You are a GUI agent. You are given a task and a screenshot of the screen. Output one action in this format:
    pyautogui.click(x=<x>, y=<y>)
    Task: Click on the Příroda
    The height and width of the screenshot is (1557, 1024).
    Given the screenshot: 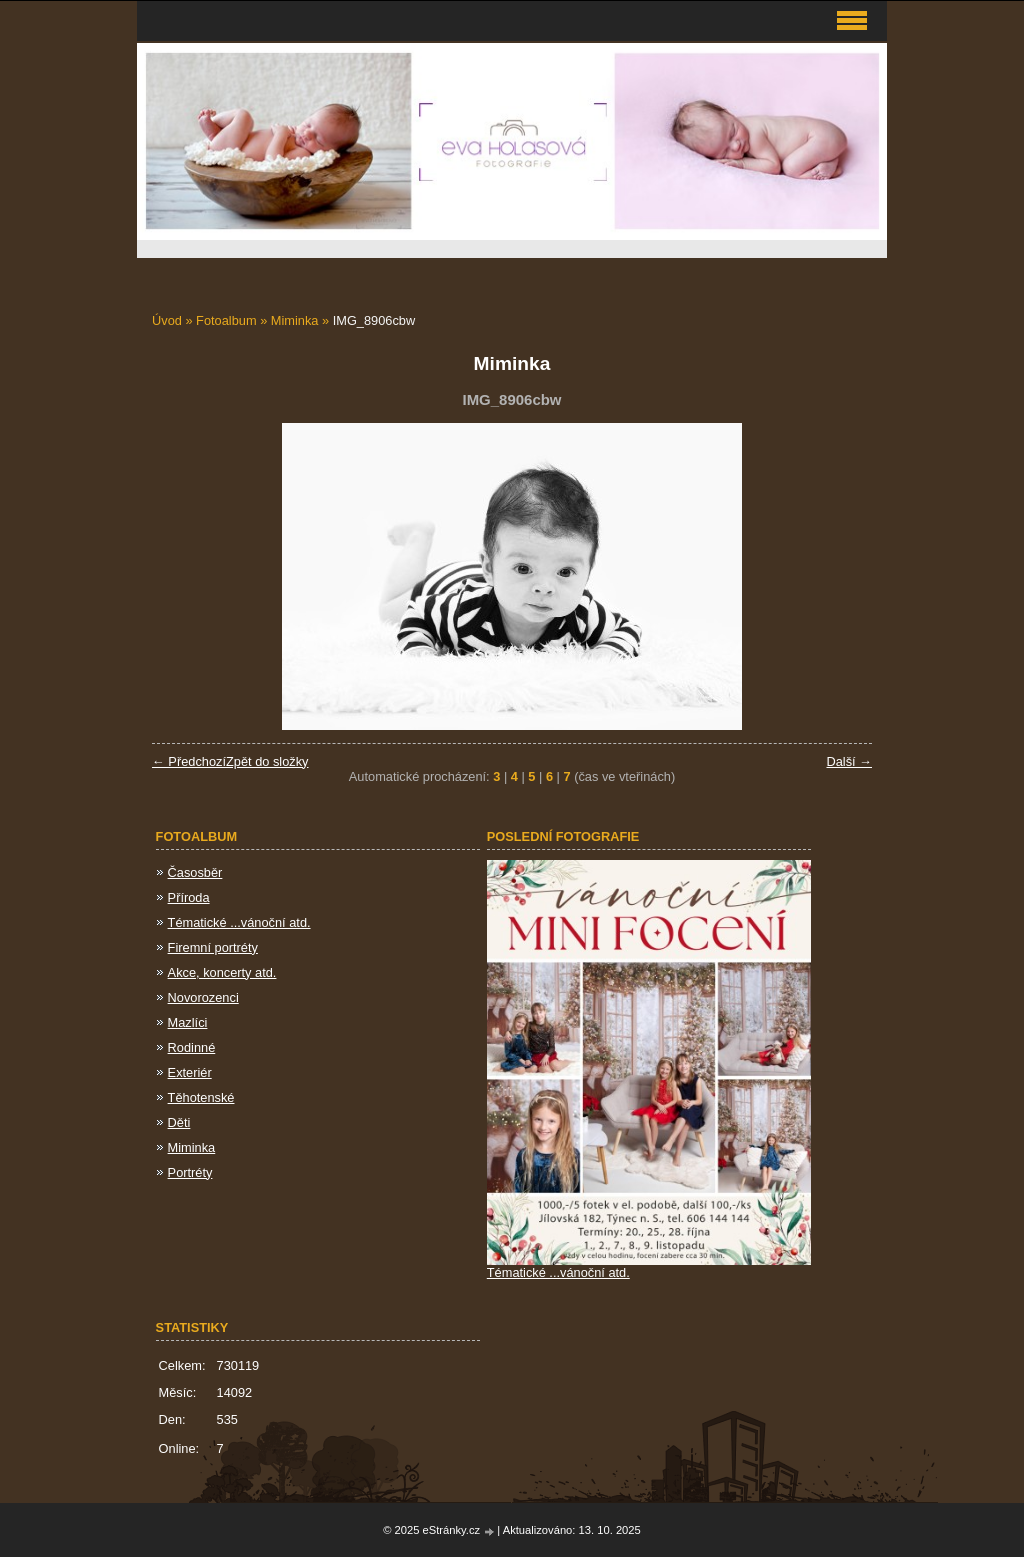 What is the action you would take?
    pyautogui.click(x=189, y=897)
    